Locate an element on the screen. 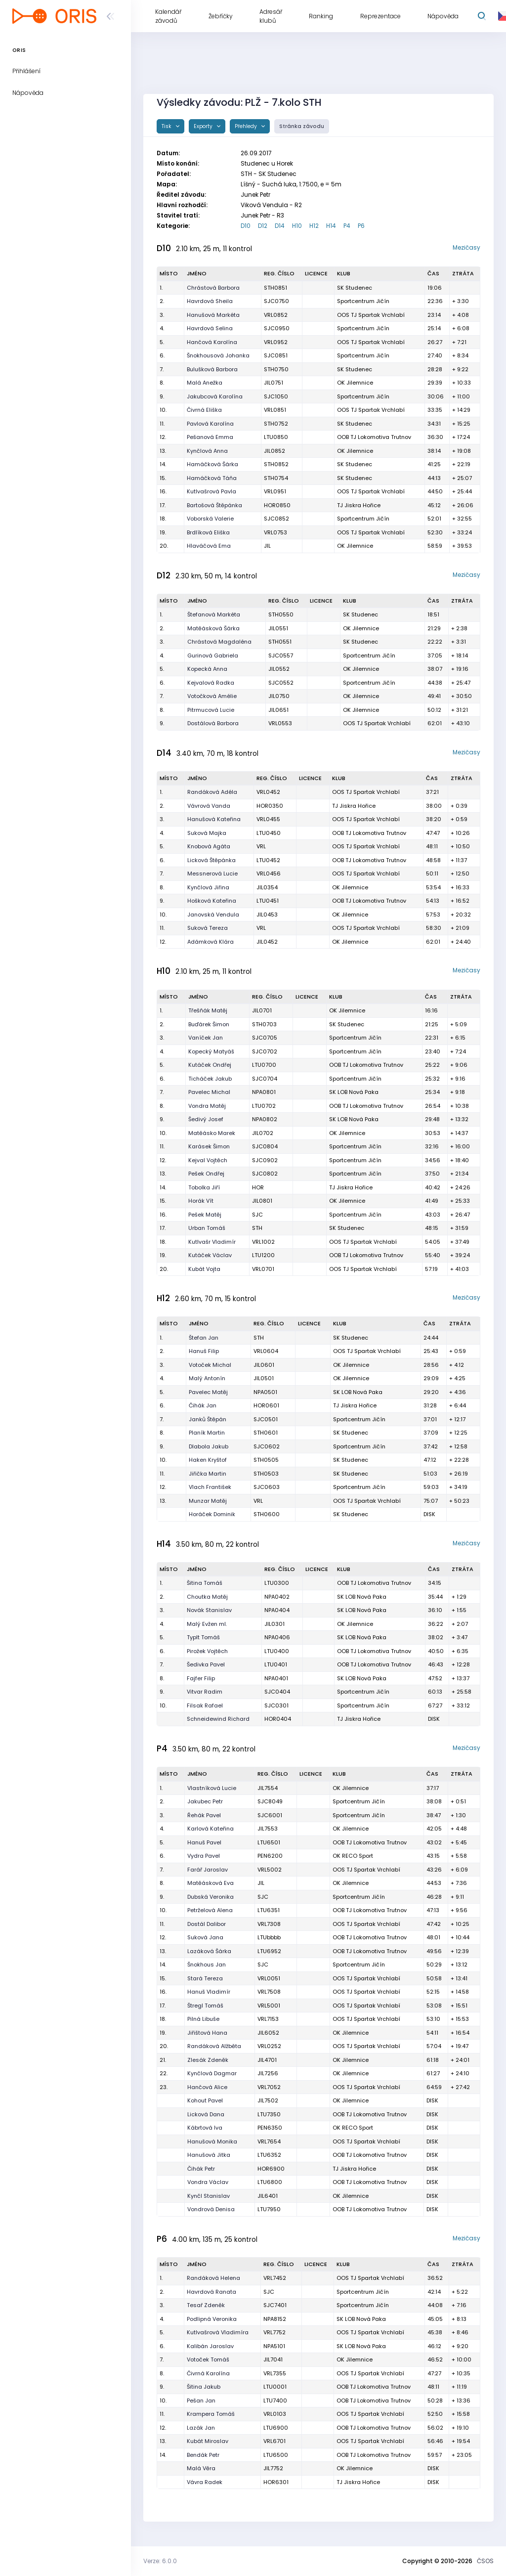 The image size is (506, 2576). Chrástová Magdaléna is located at coordinates (219, 642).